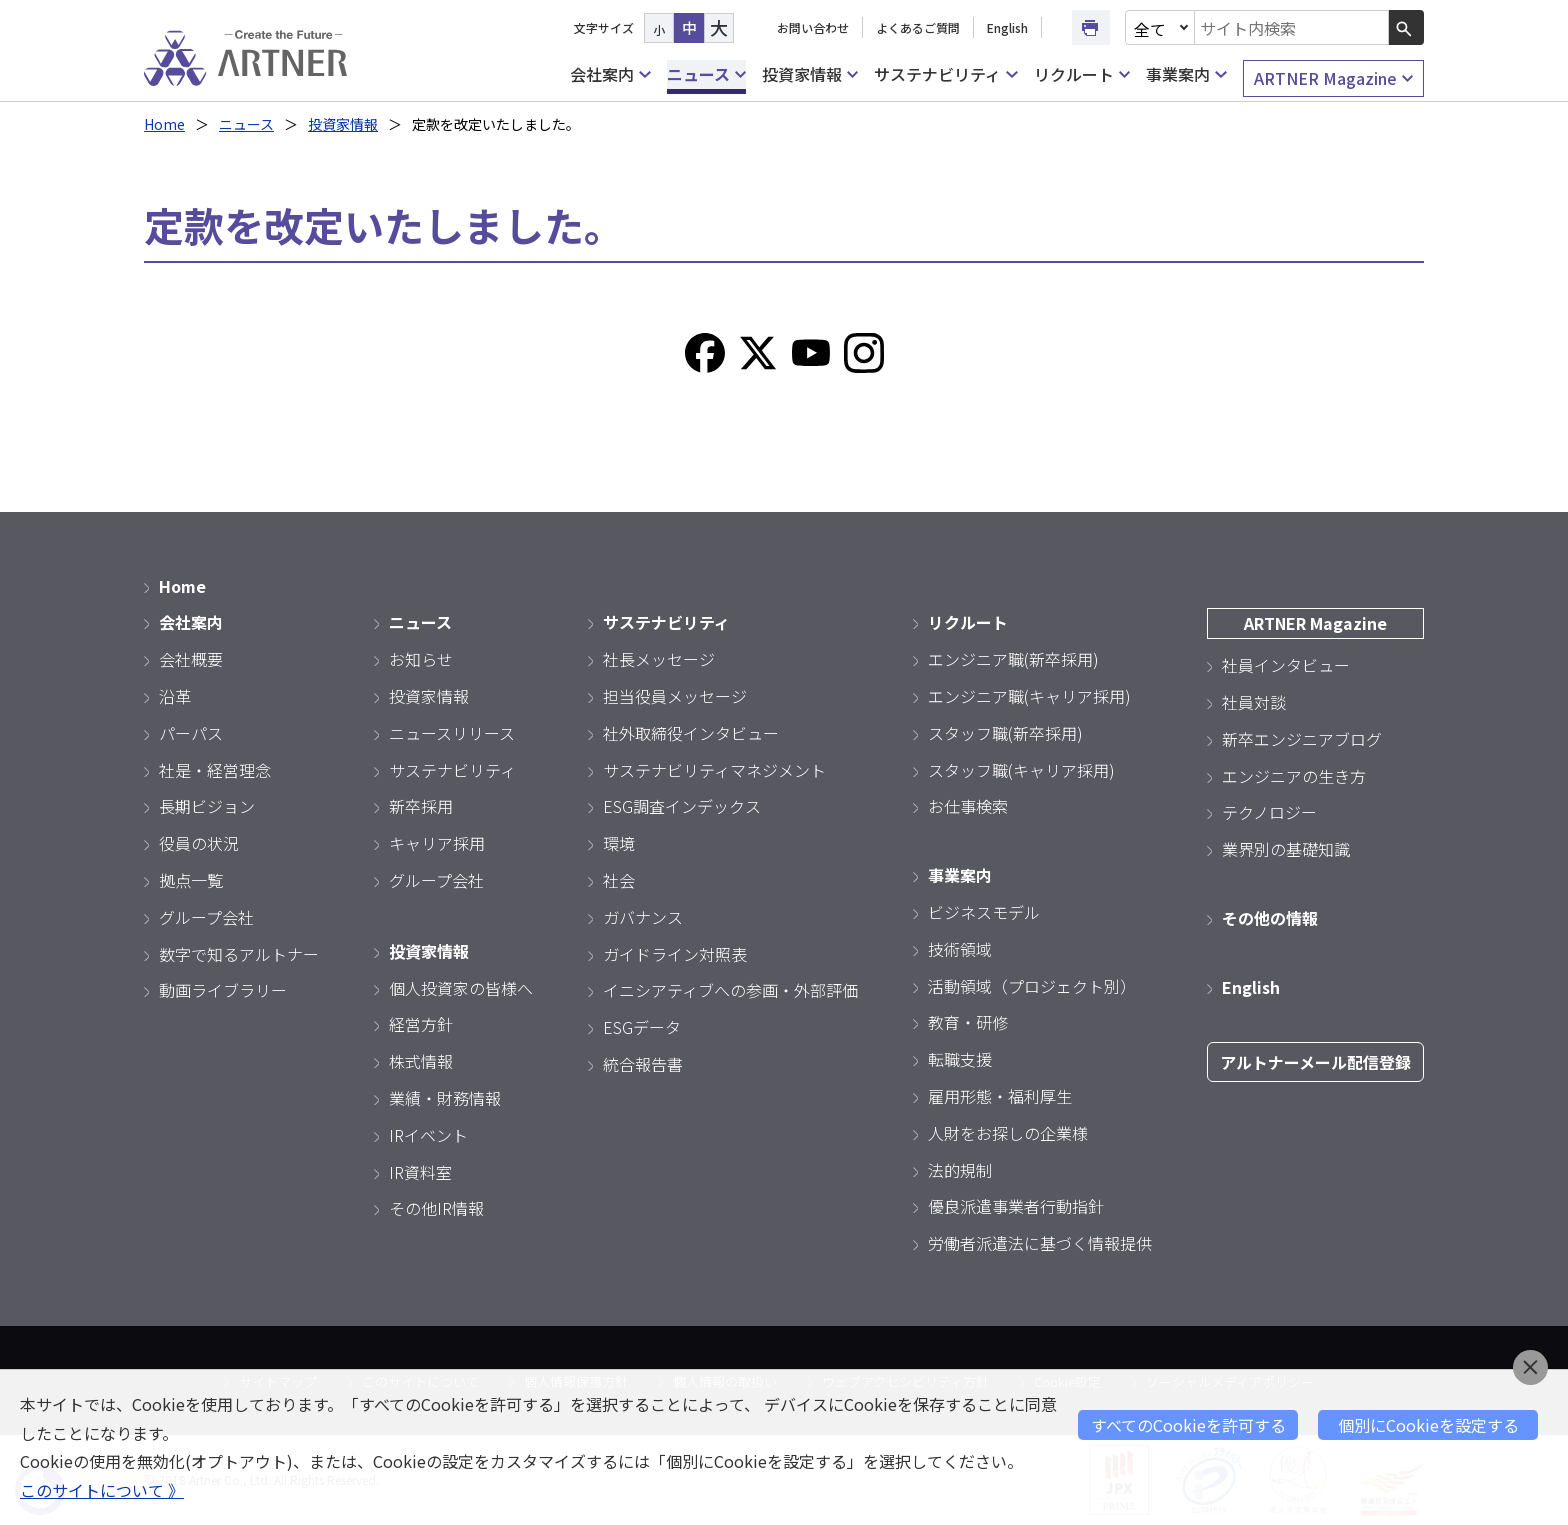 The height and width of the screenshot is (1525, 1568). Describe the element at coordinates (706, 74) in the screenshot. I see `ニュース` at that location.